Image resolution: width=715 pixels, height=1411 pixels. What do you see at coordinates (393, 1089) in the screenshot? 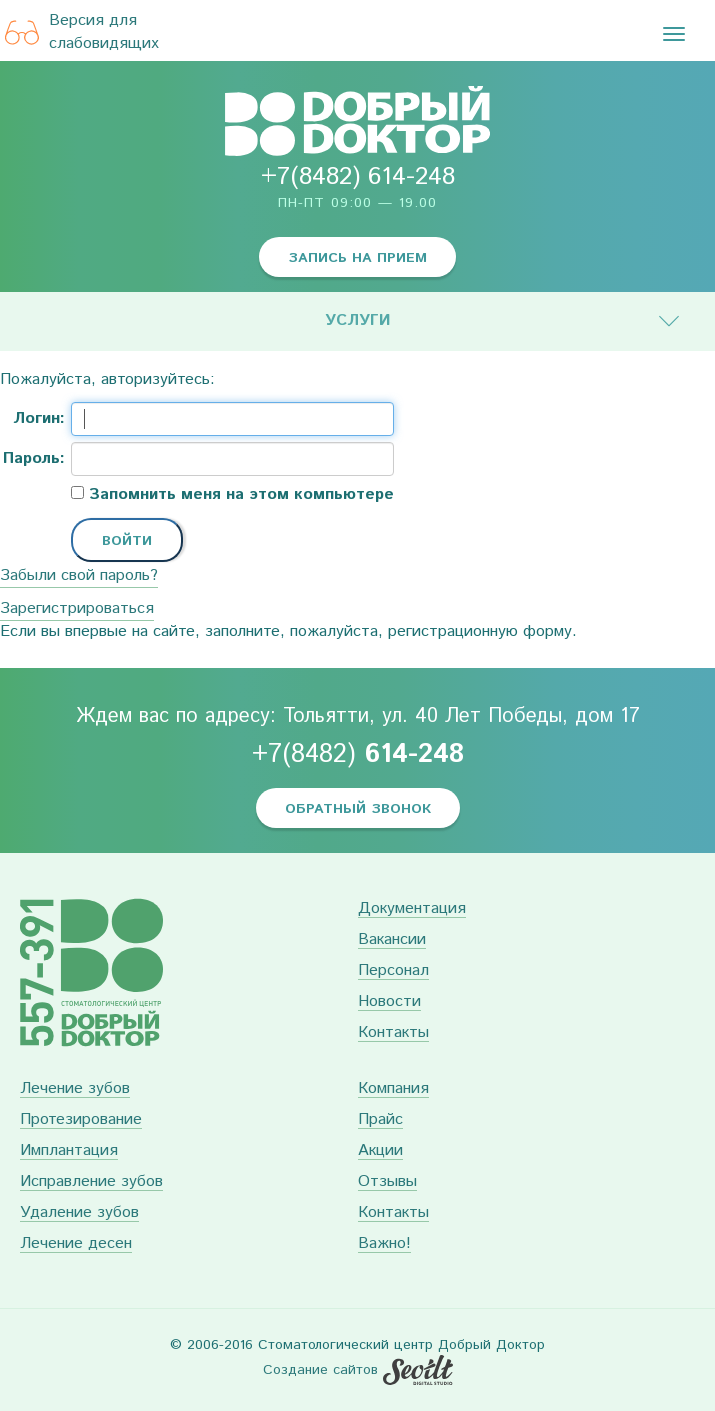
I see `Компания` at bounding box center [393, 1089].